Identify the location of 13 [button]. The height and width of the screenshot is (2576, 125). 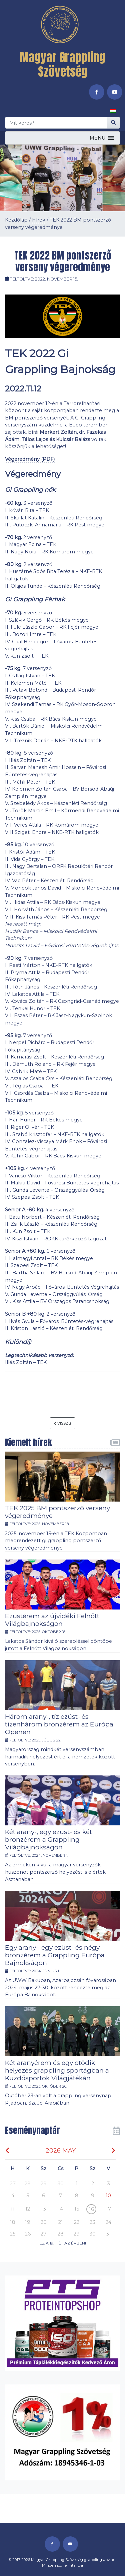
(43, 2209).